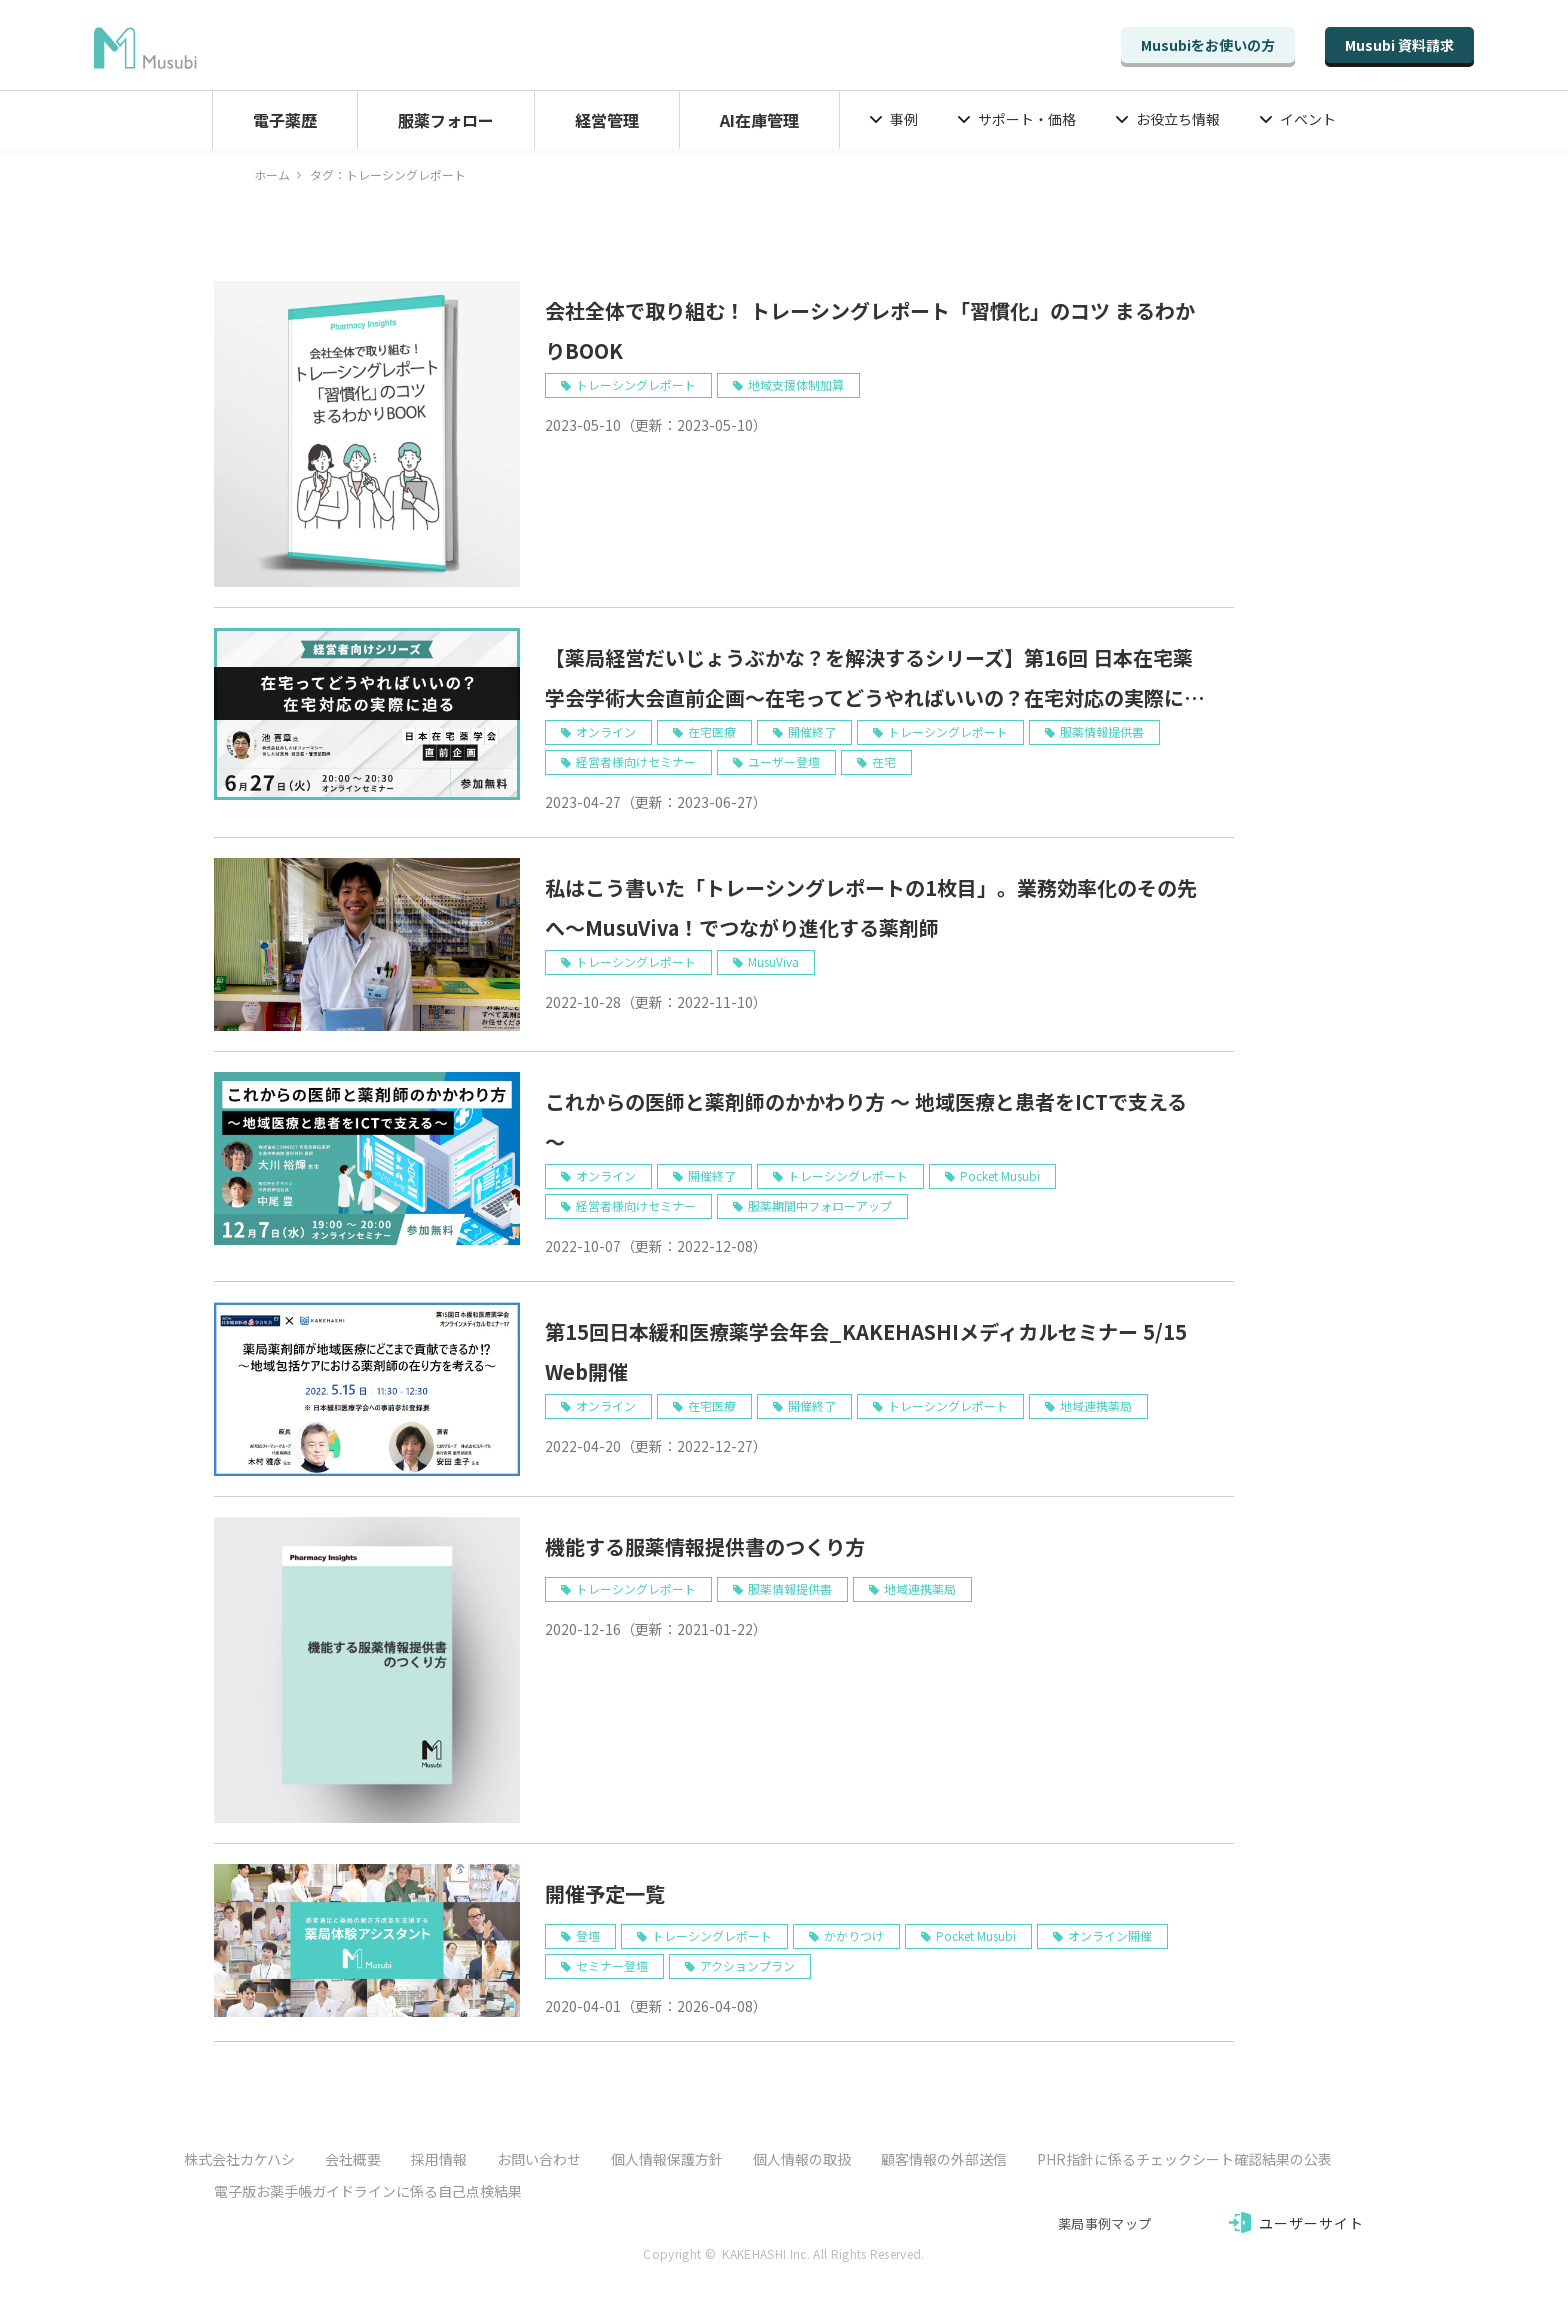  I want to click on 開催終了, so click(812, 731).